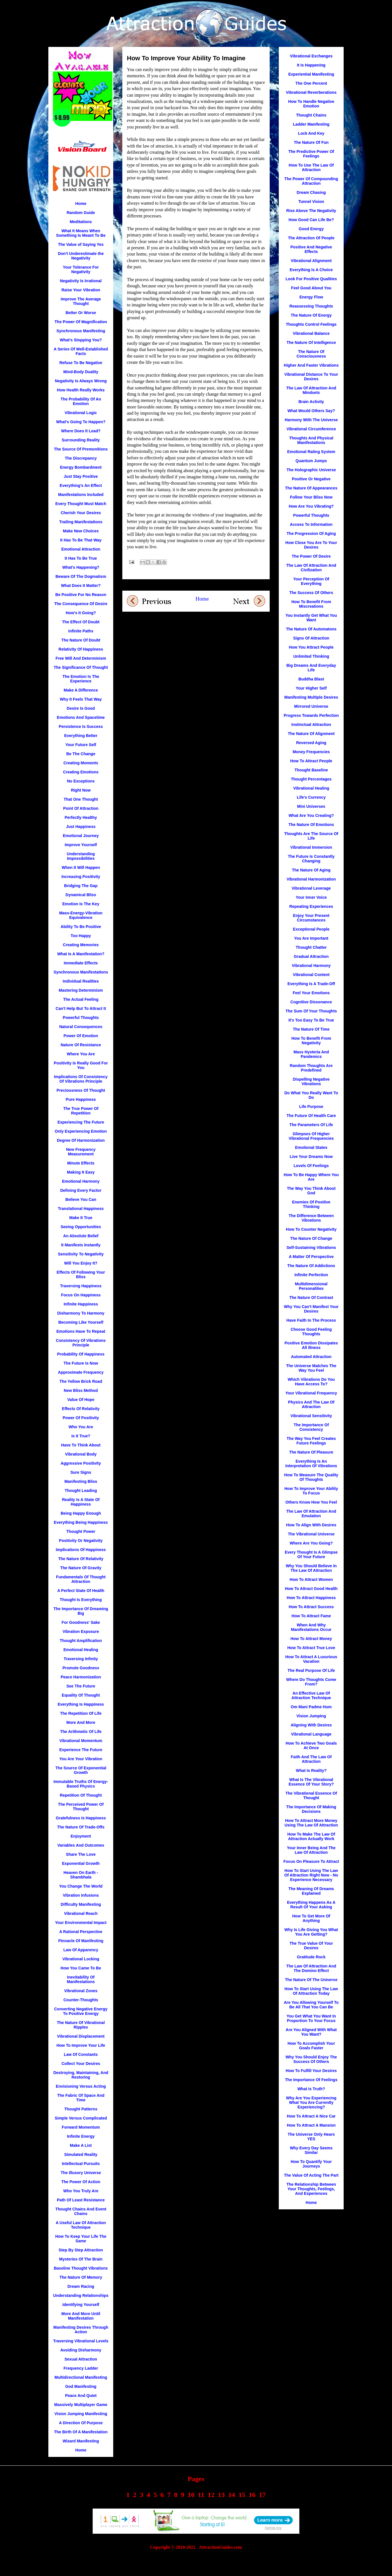 The image size is (392, 2576). What do you see at coordinates (80, 2063) in the screenshot?
I see `Collect Your Desires` at bounding box center [80, 2063].